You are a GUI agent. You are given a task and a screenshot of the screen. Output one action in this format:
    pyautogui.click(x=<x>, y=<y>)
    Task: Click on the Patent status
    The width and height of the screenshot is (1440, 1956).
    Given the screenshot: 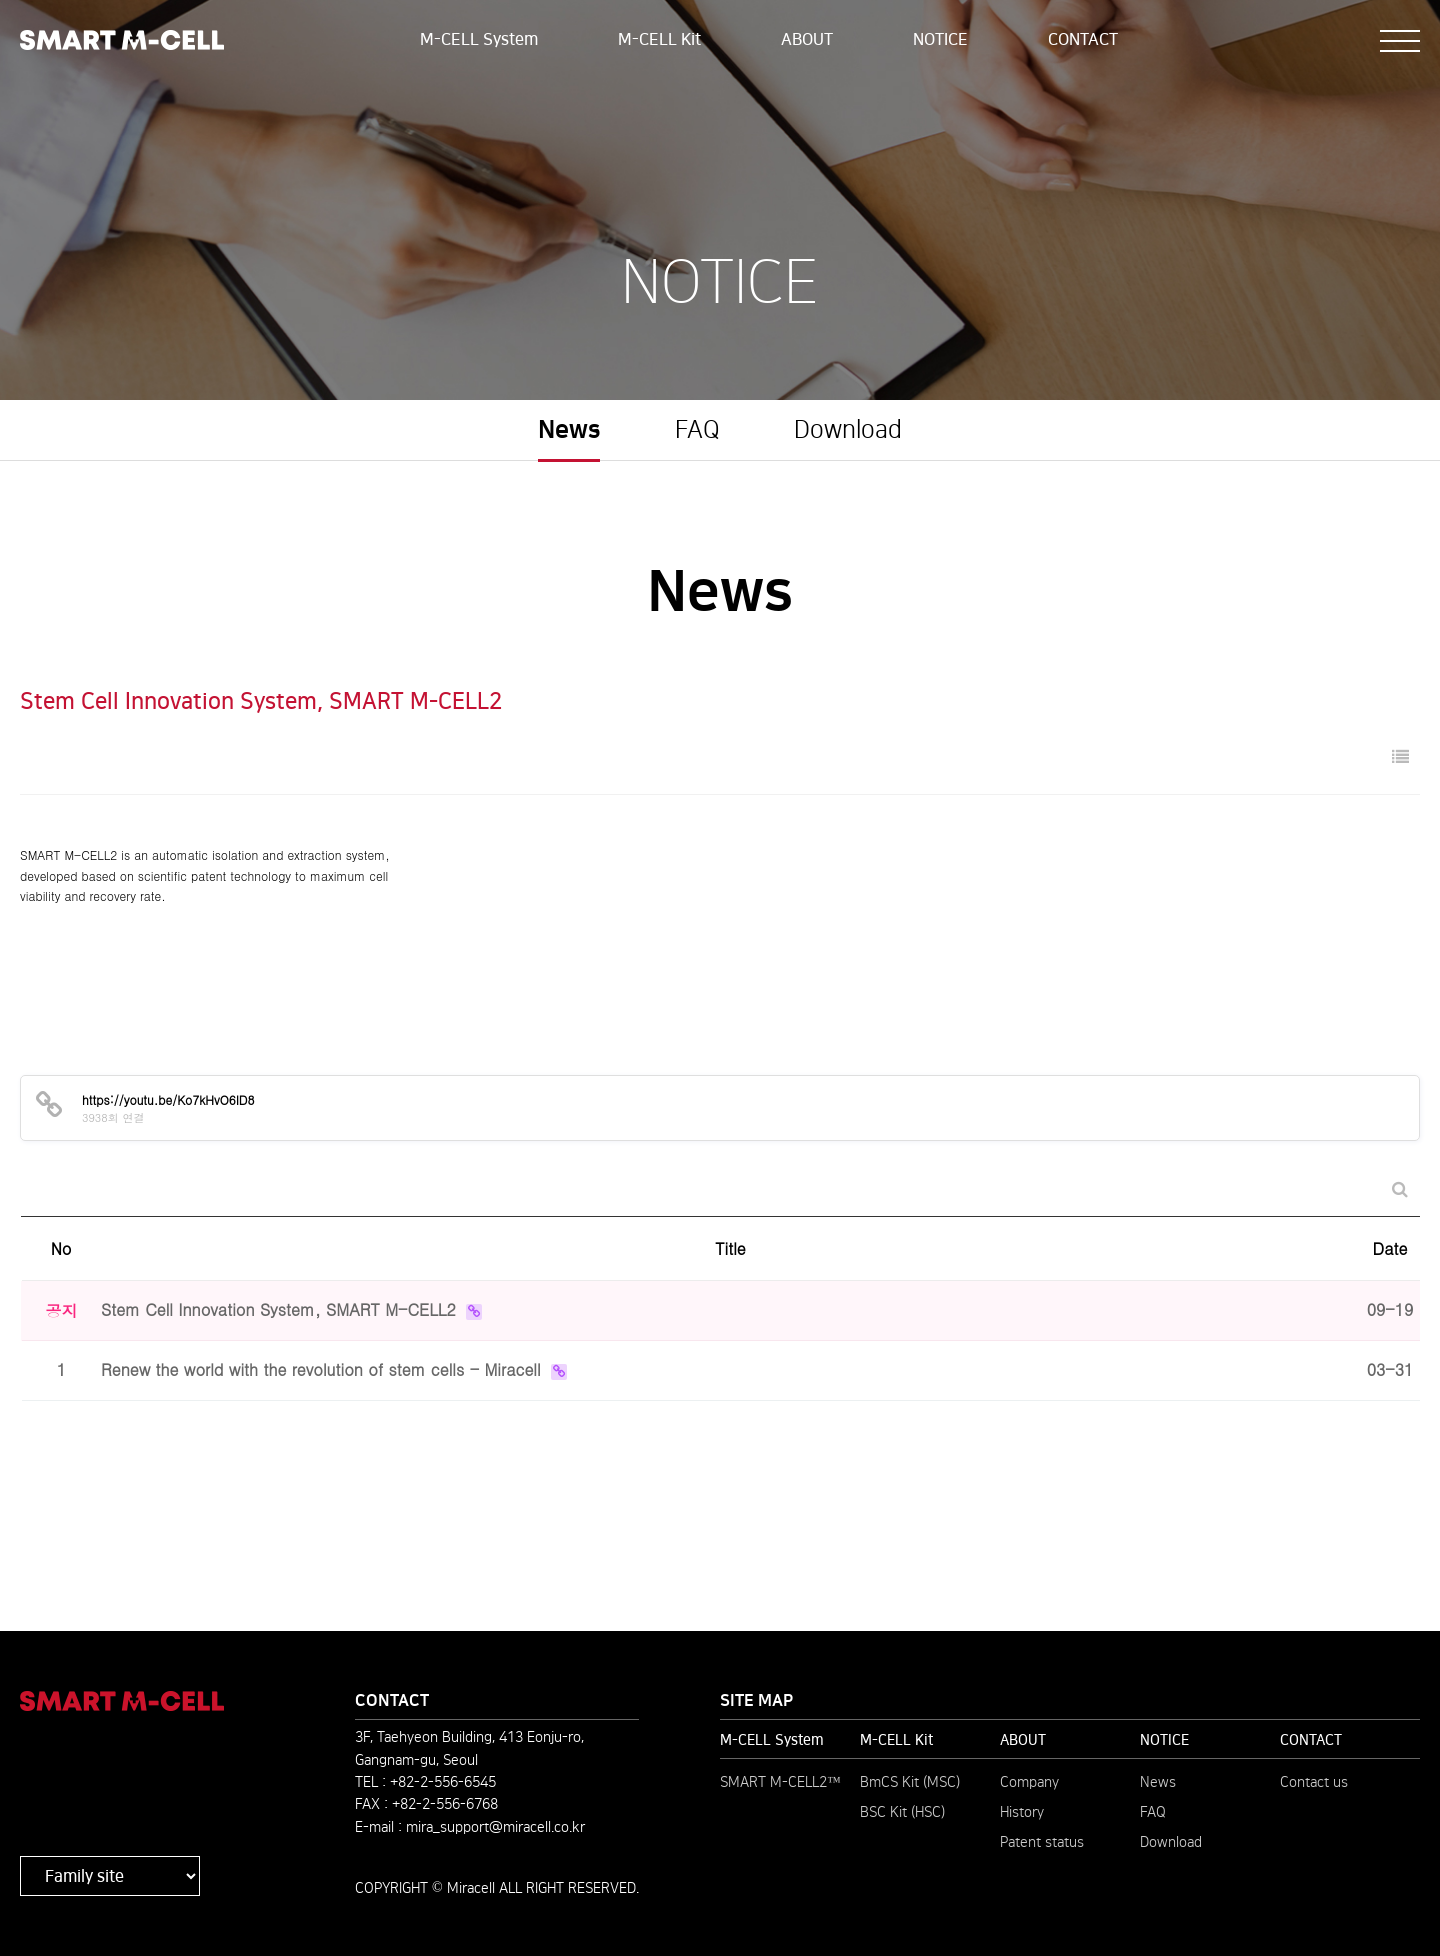 What is the action you would take?
    pyautogui.click(x=1042, y=1842)
    